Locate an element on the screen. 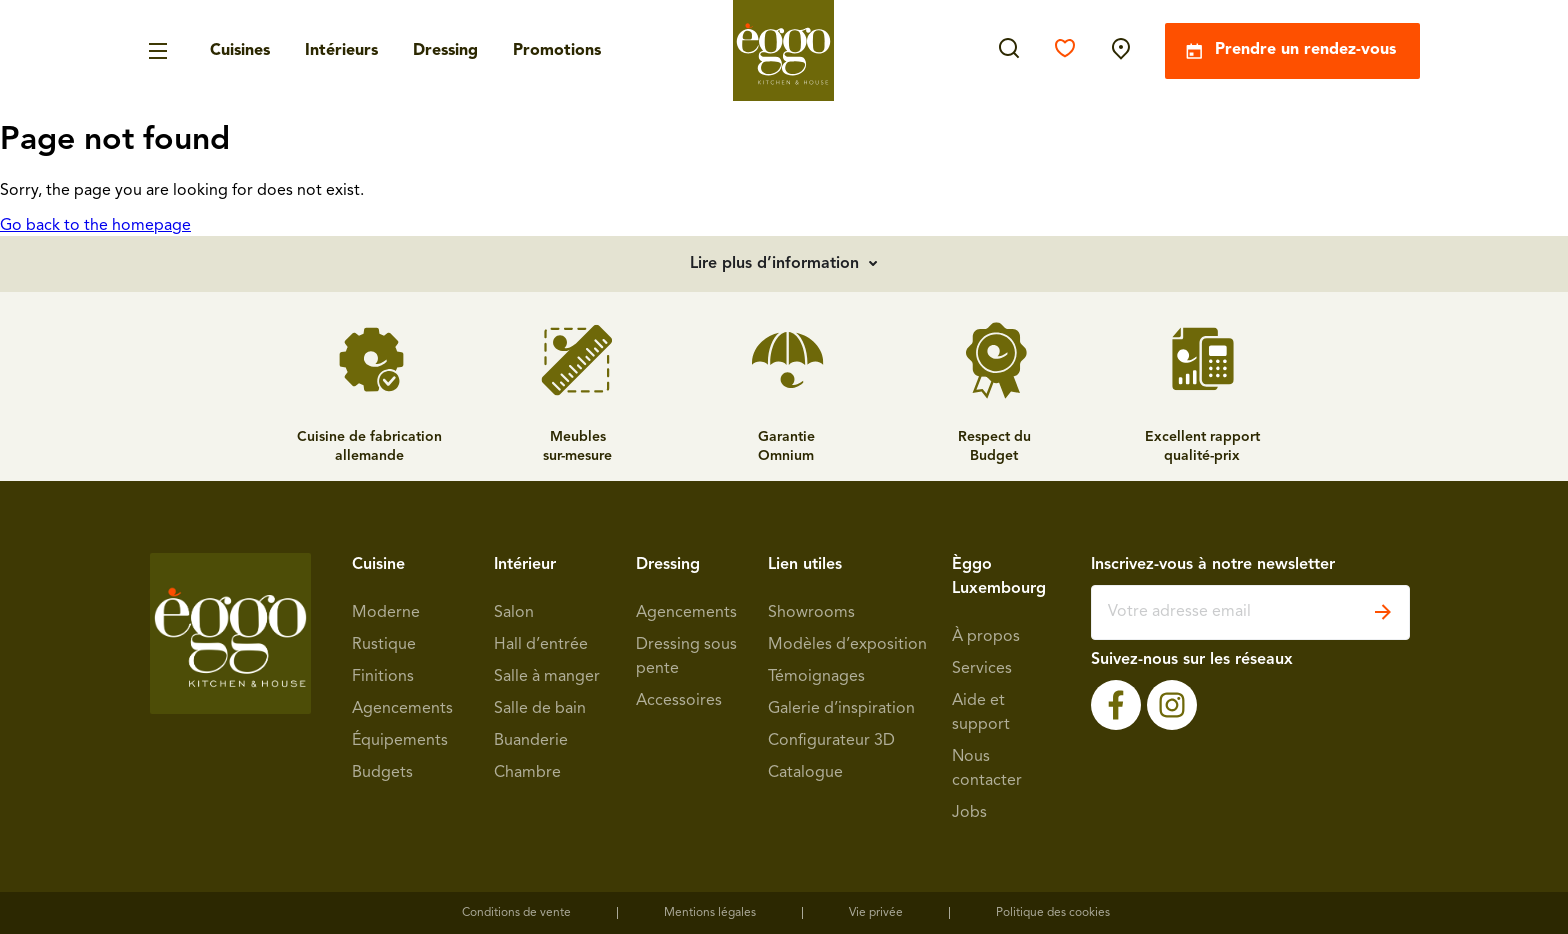 The image size is (1568, 934). Salon is located at coordinates (514, 613).